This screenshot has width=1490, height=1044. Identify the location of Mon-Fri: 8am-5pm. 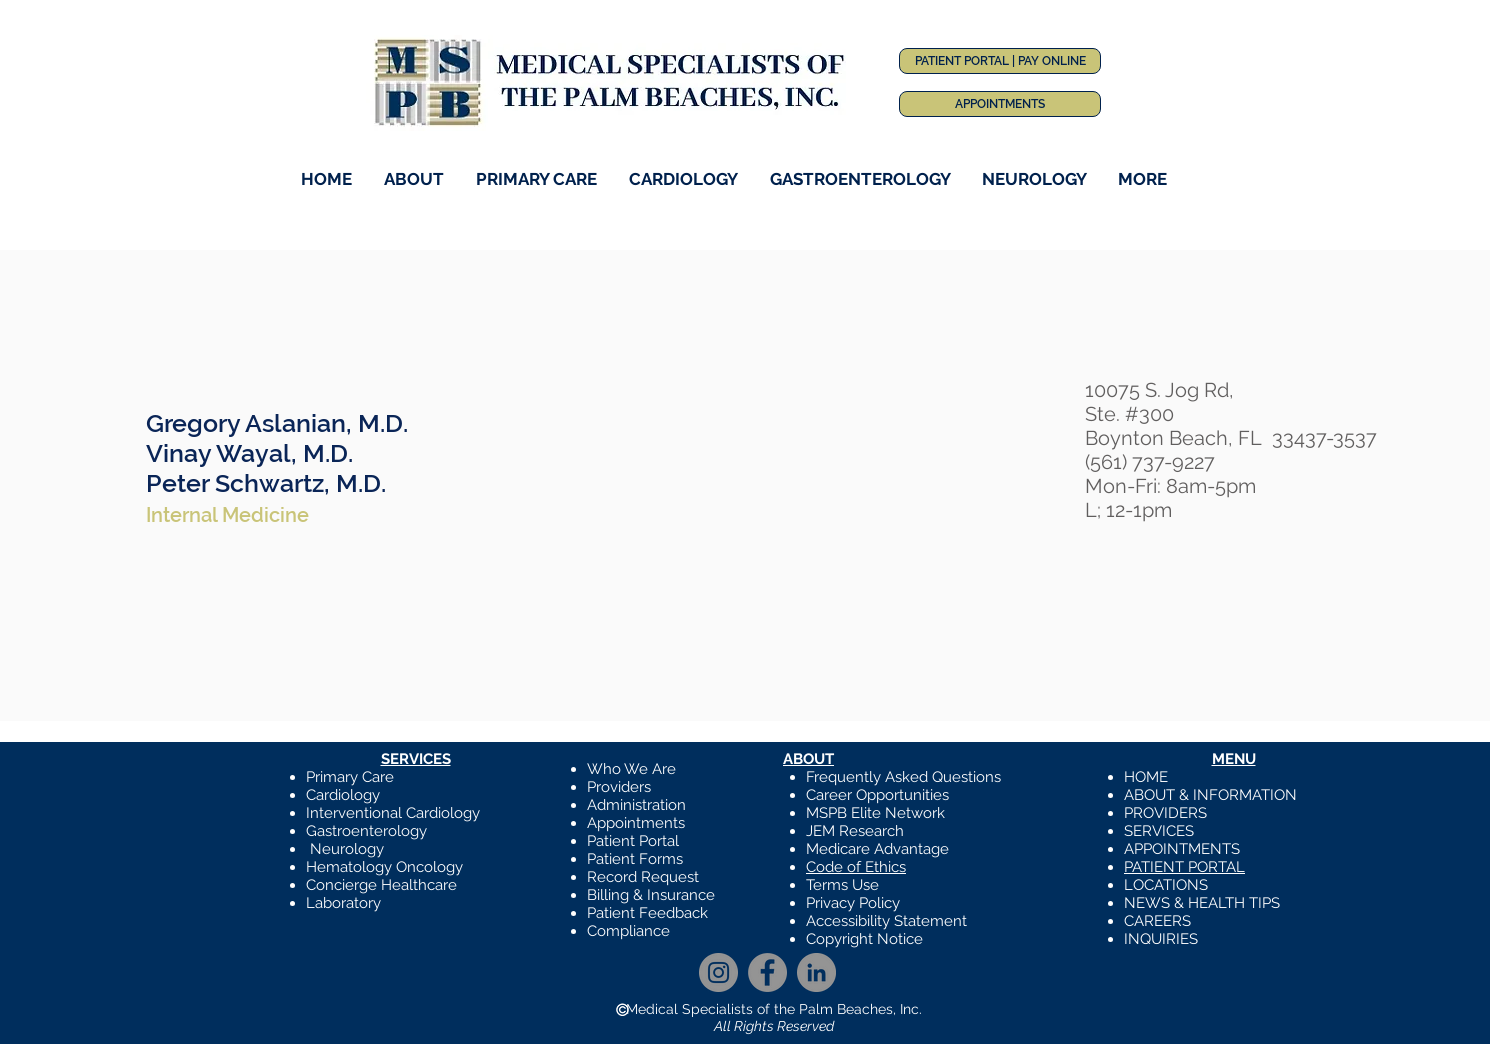
(1170, 486).